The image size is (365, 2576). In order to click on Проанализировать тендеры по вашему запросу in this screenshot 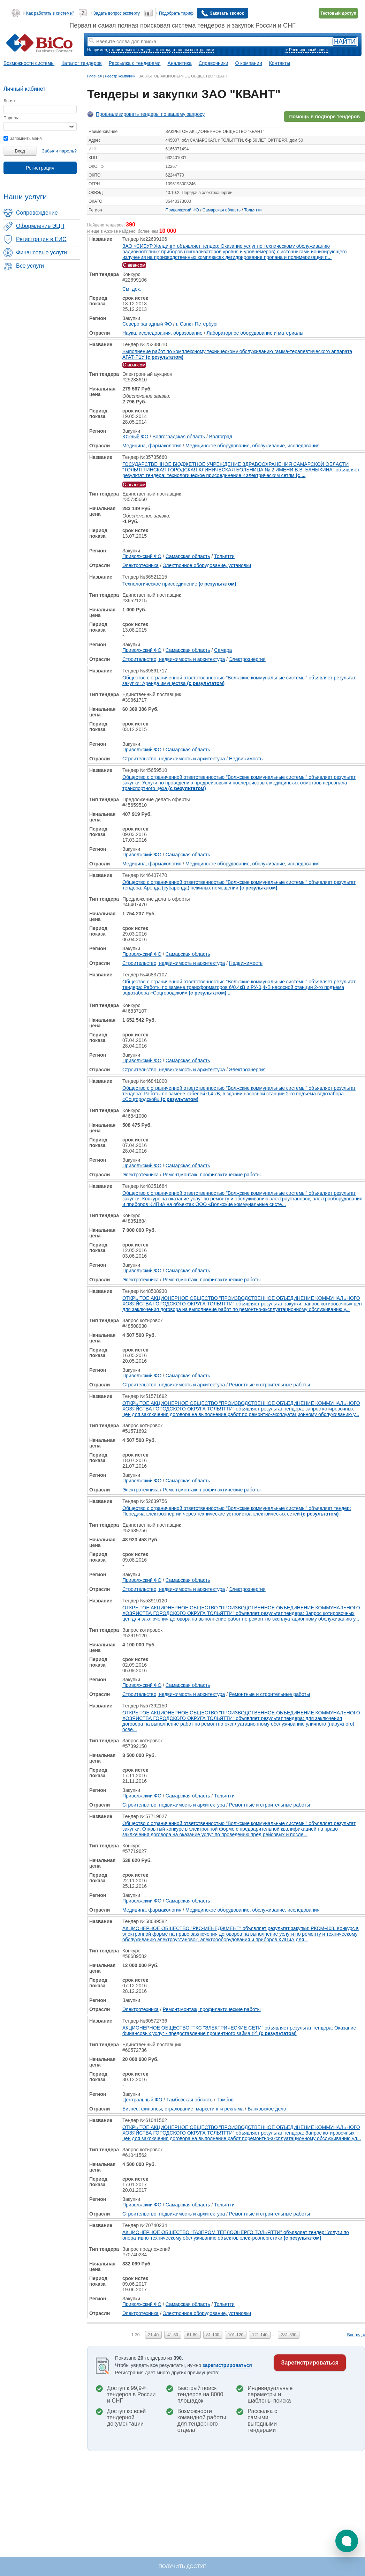, I will do `click(150, 114)`.